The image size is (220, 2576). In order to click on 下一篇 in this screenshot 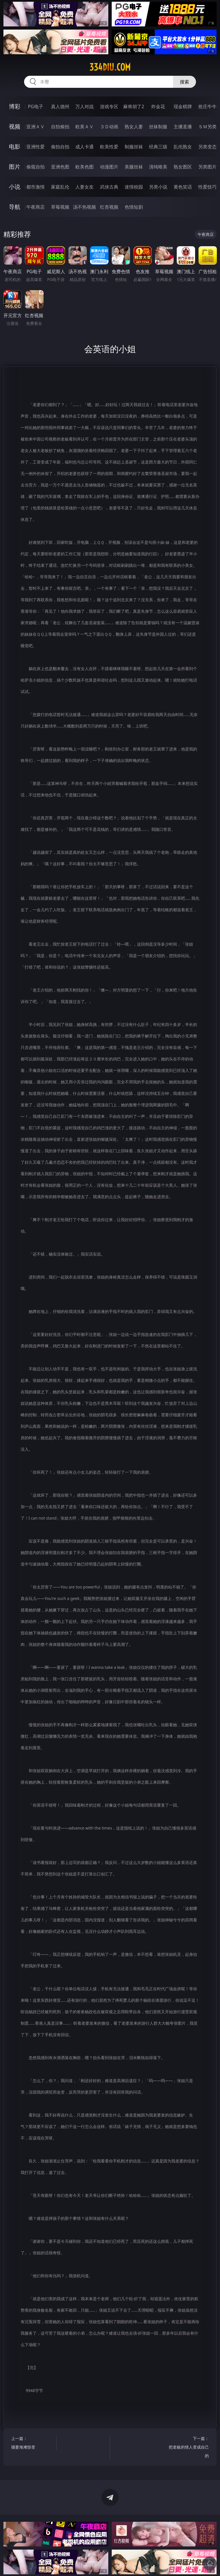, I will do `click(187, 2448)`.